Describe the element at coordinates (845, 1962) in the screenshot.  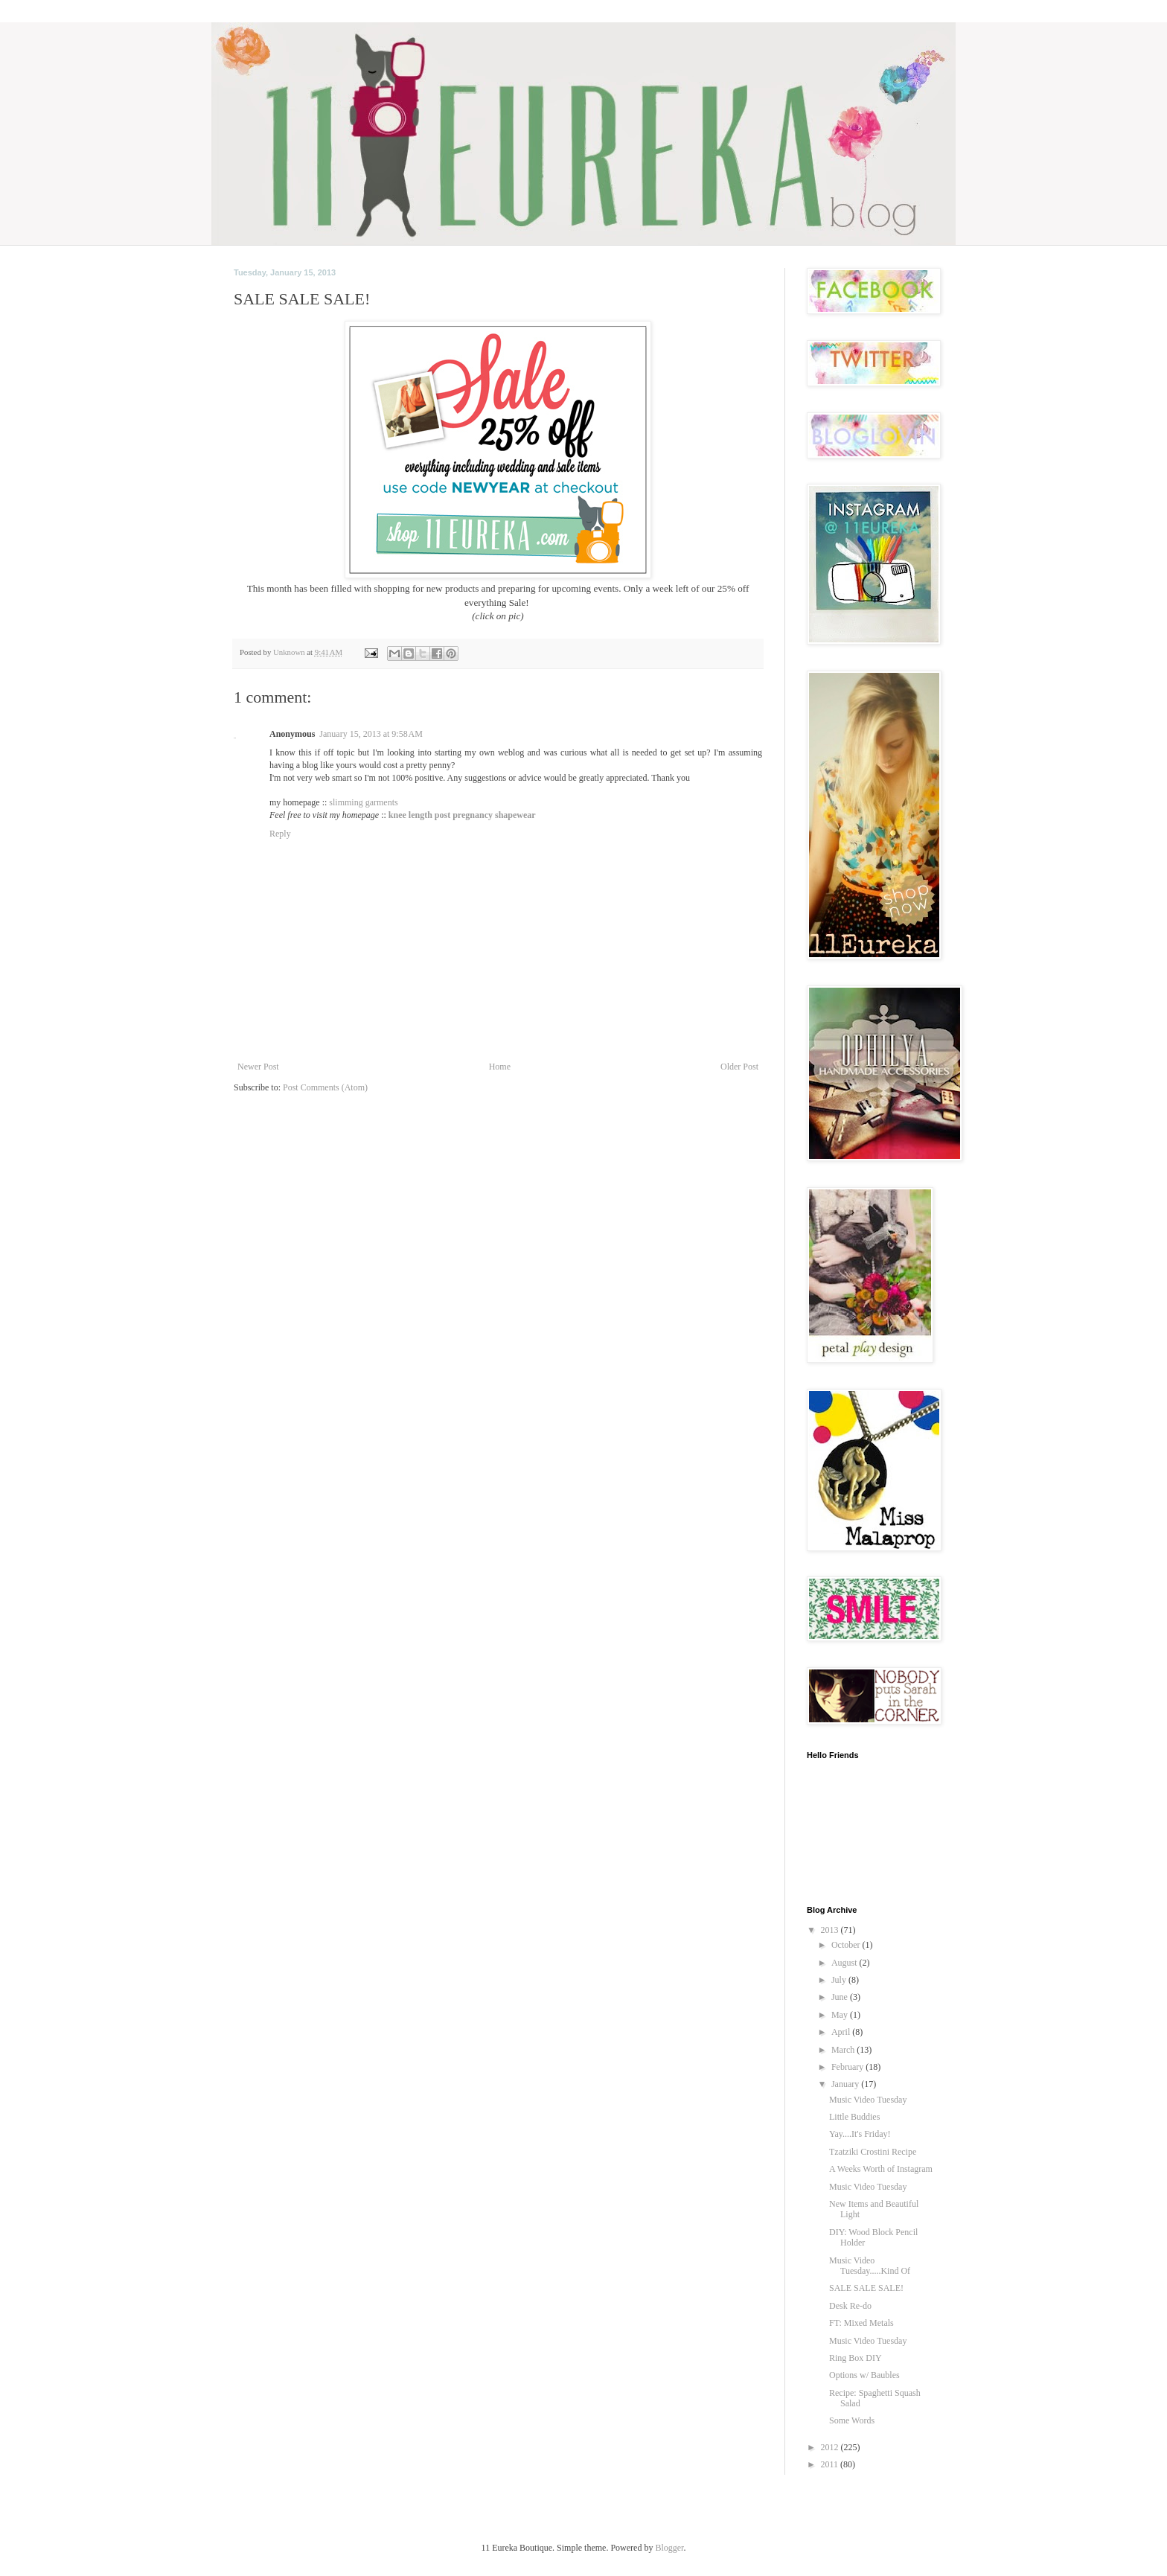
I see `August` at that location.